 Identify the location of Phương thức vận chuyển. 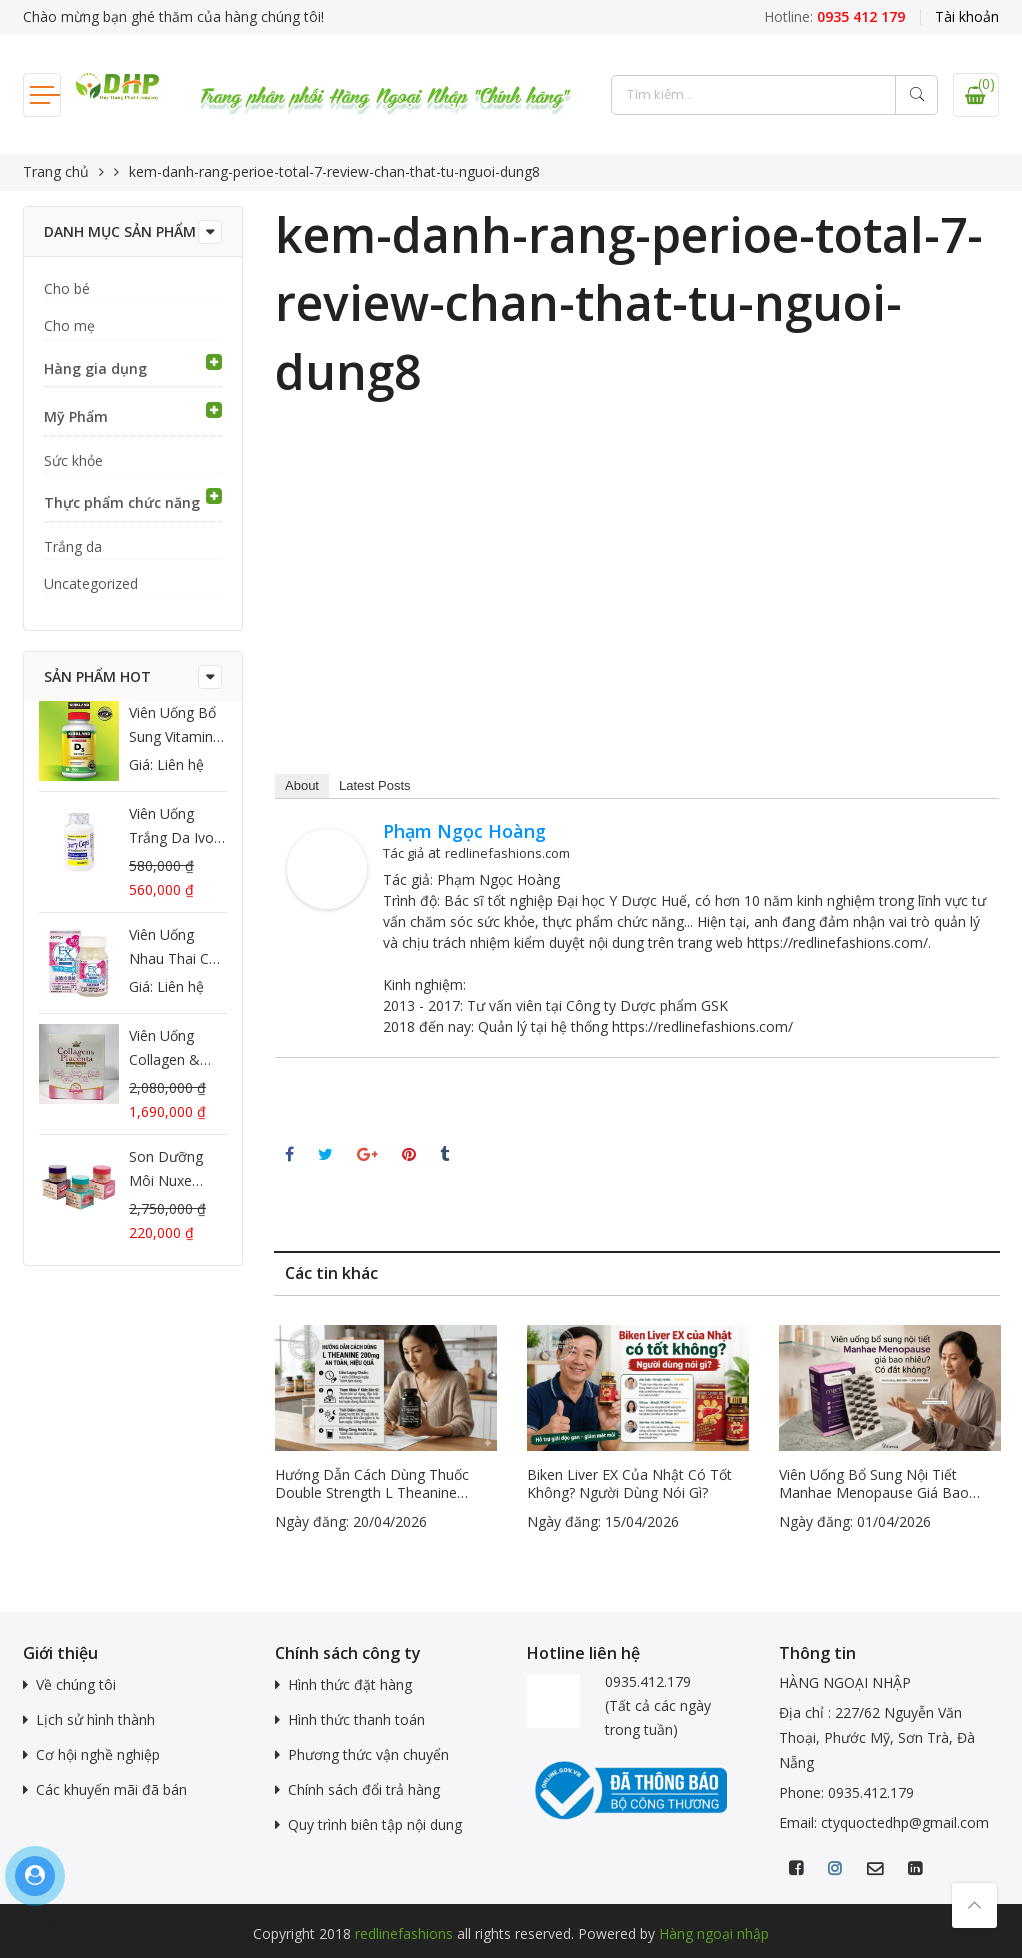
(368, 1754).